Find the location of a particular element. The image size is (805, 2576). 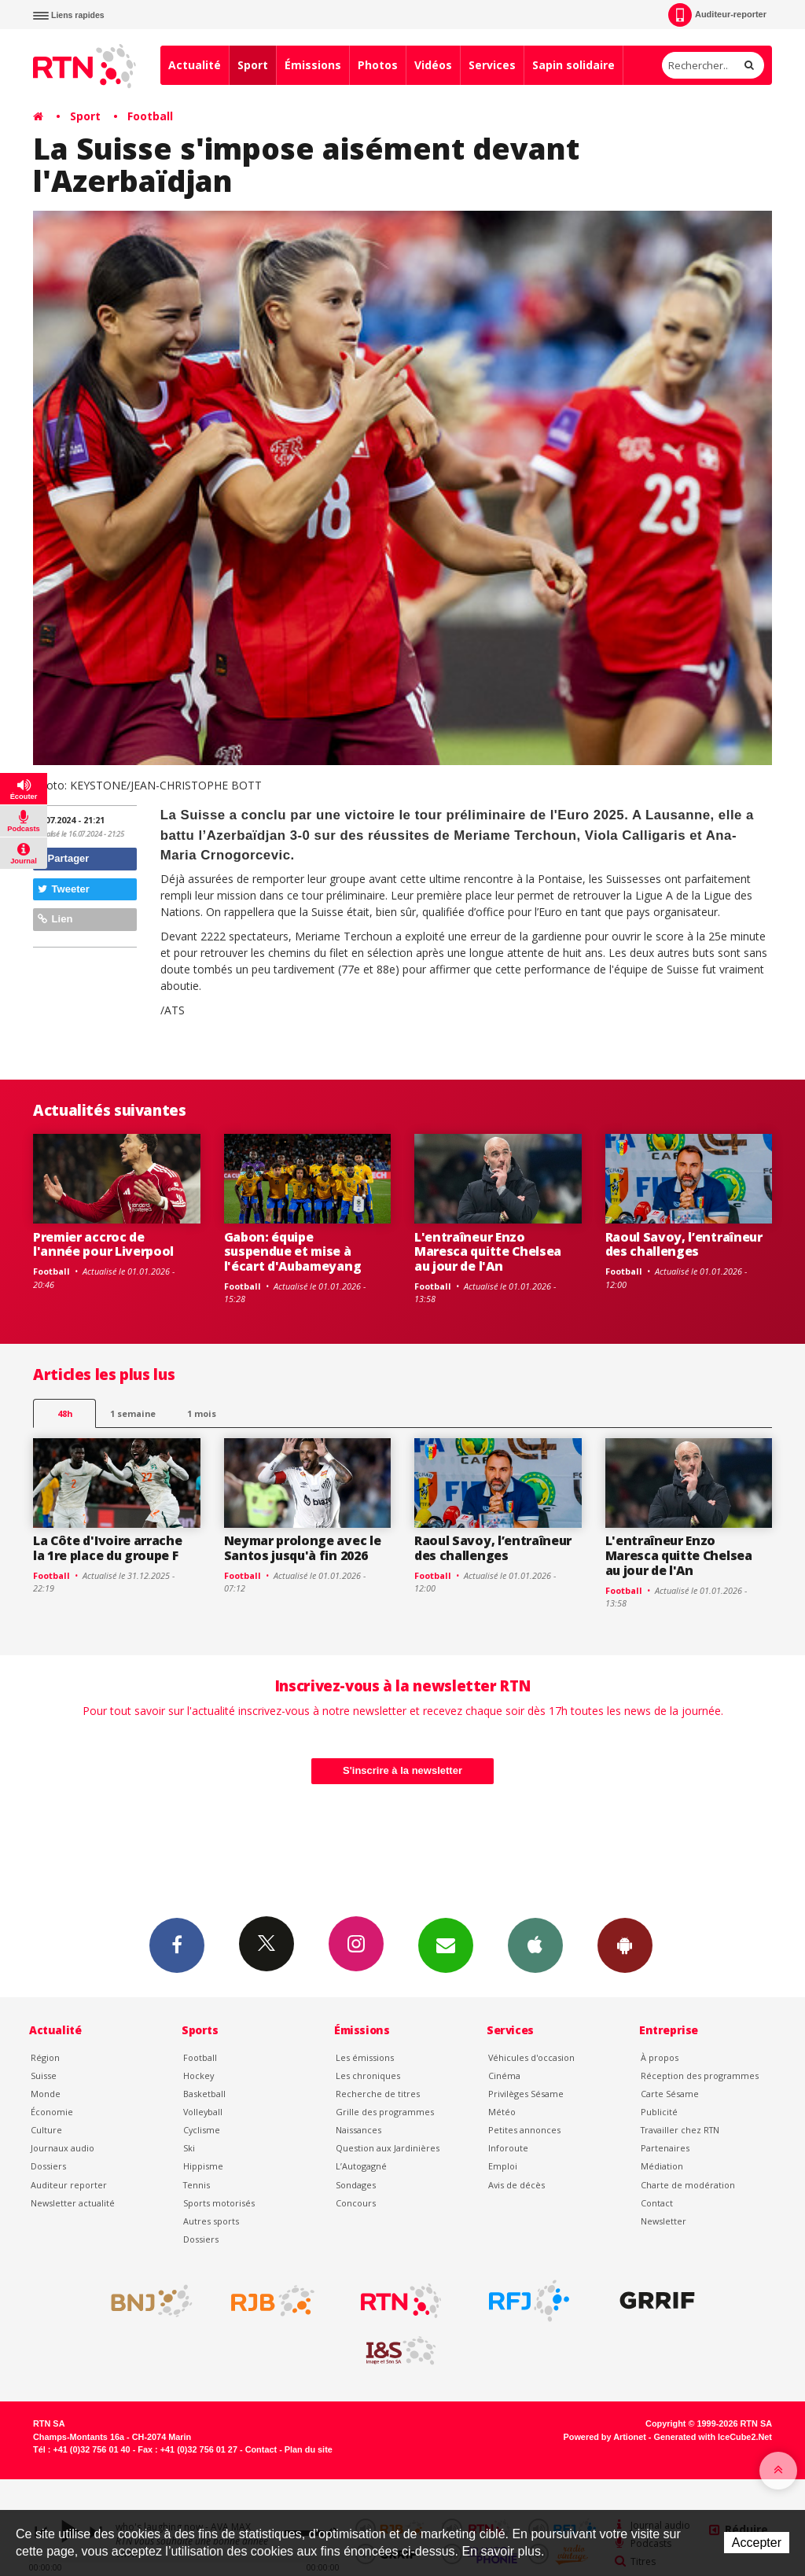

À propos is located at coordinates (659, 2057).